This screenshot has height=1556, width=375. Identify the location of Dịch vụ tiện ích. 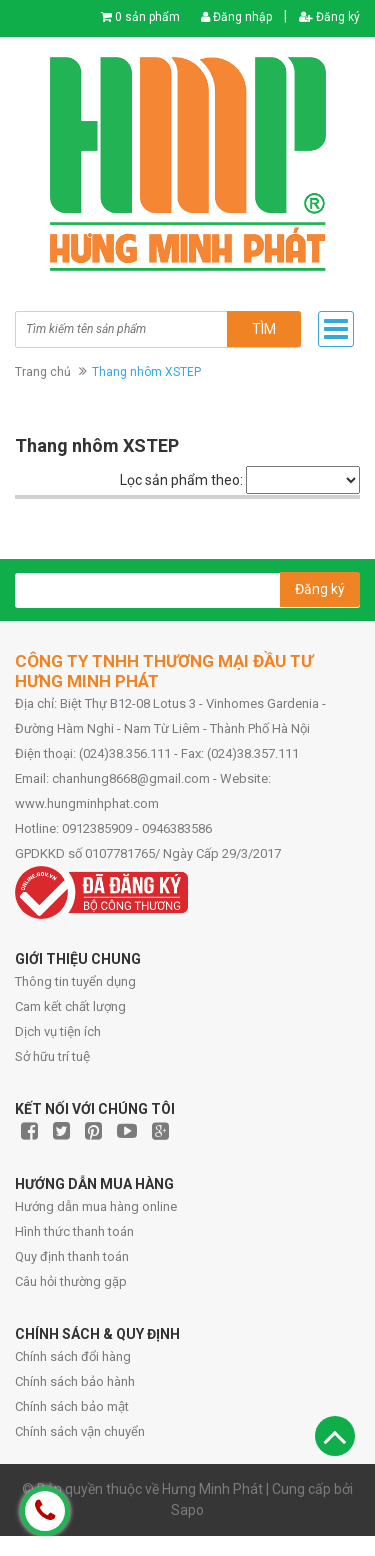
(58, 1031).